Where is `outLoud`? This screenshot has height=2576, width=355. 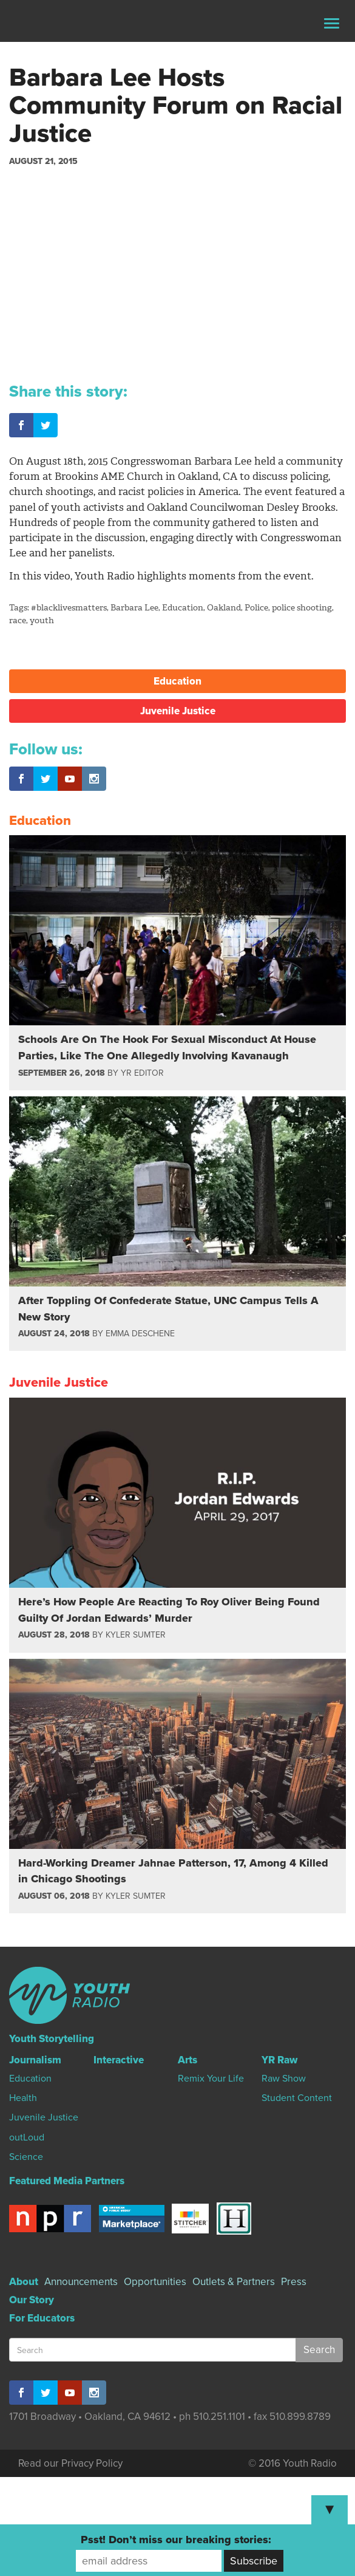 outLoud is located at coordinates (26, 2137).